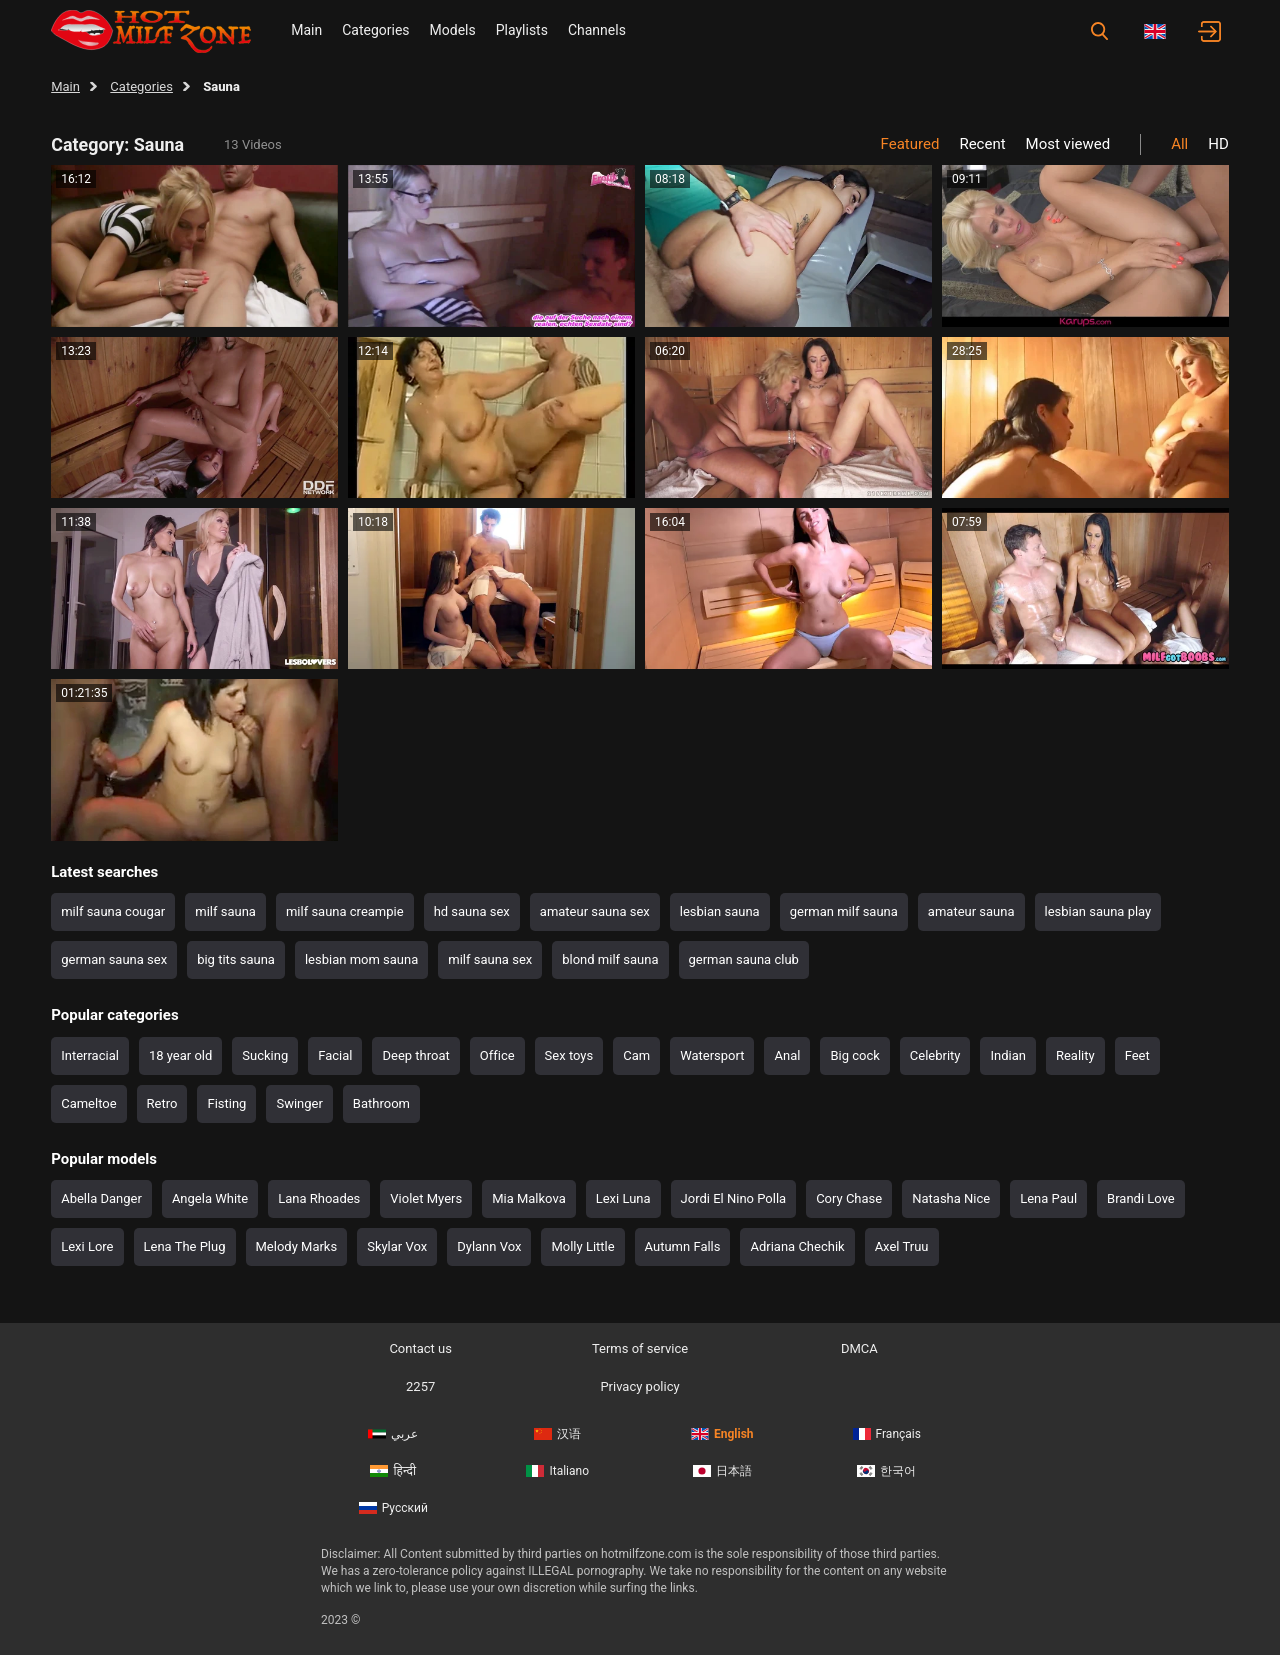 The image size is (1280, 1655). I want to click on Molly Little, so click(582, 1246).